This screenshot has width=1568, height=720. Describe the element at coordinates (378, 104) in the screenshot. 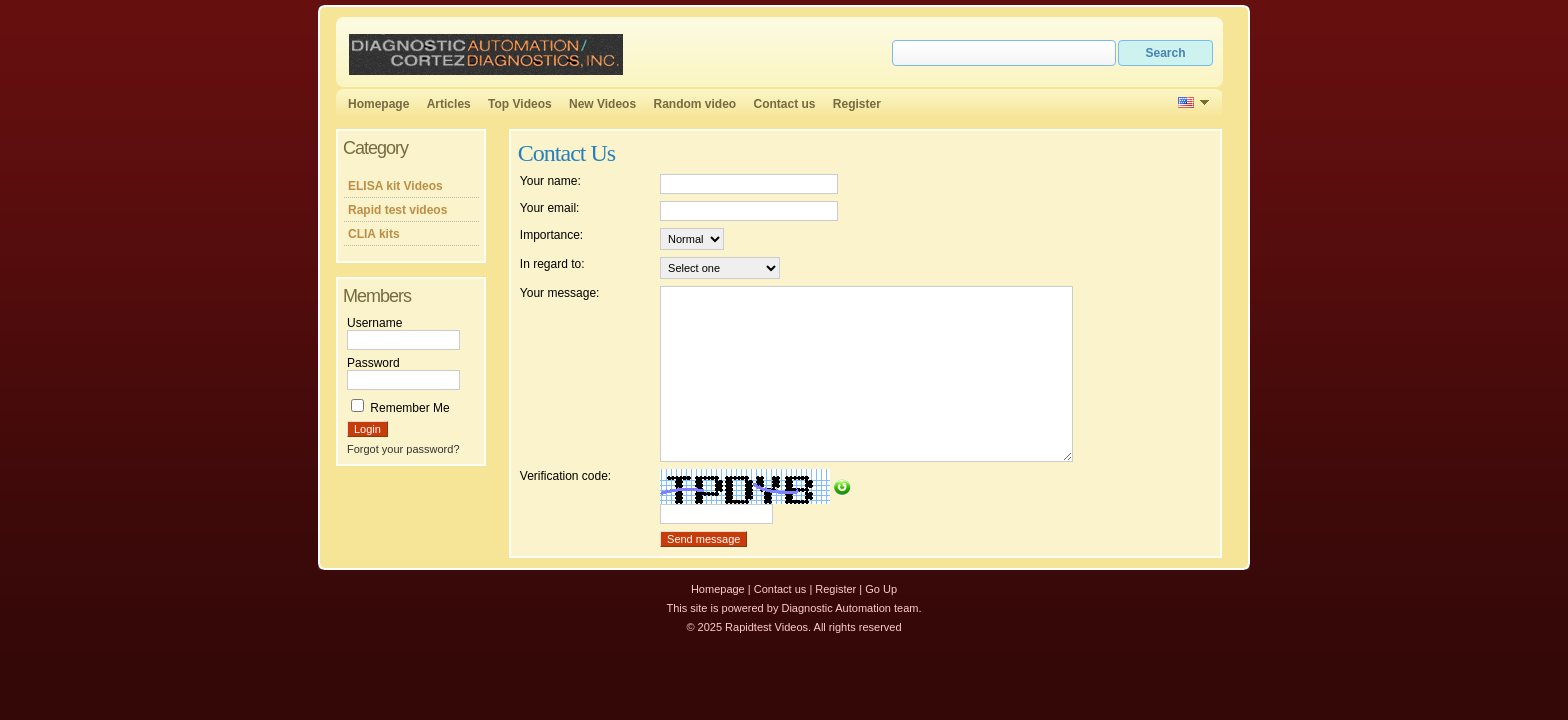

I see `Homepage` at that location.